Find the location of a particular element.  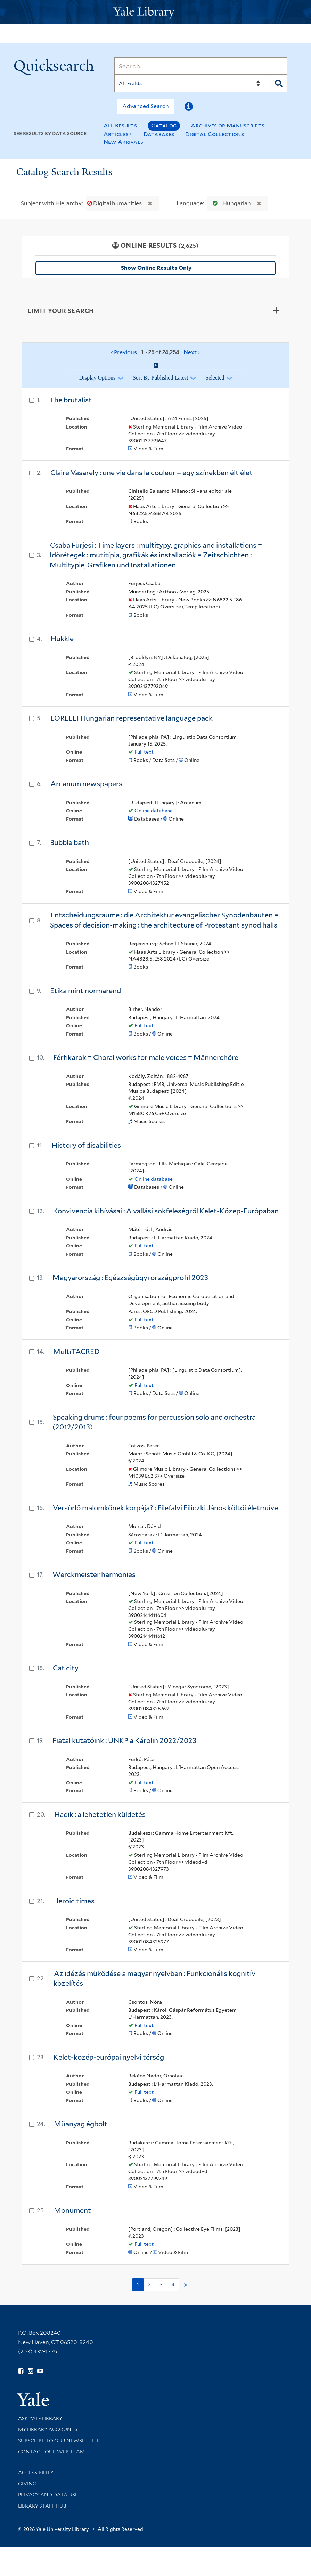

Digital humanities is located at coordinates (115, 203).